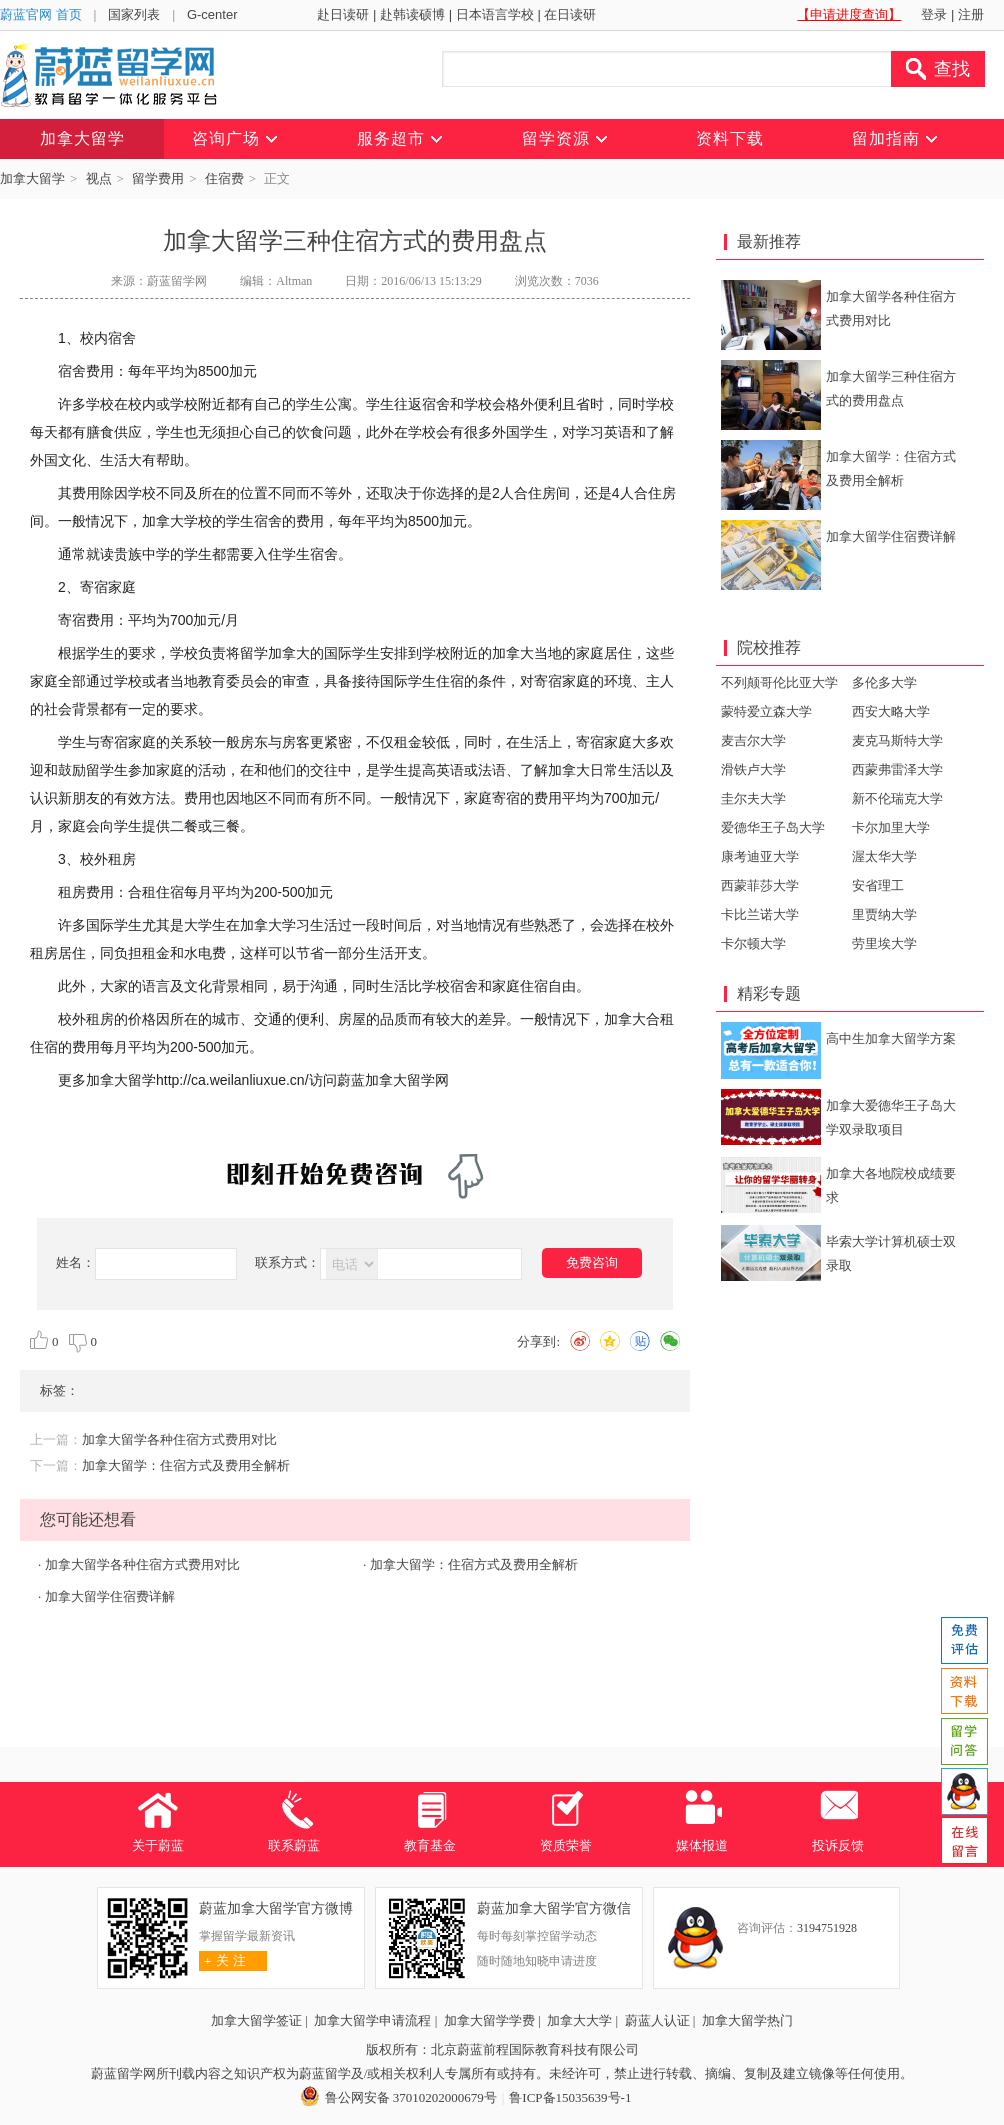 This screenshot has height=2125, width=1004. What do you see at coordinates (934, 14) in the screenshot?
I see `登录` at bounding box center [934, 14].